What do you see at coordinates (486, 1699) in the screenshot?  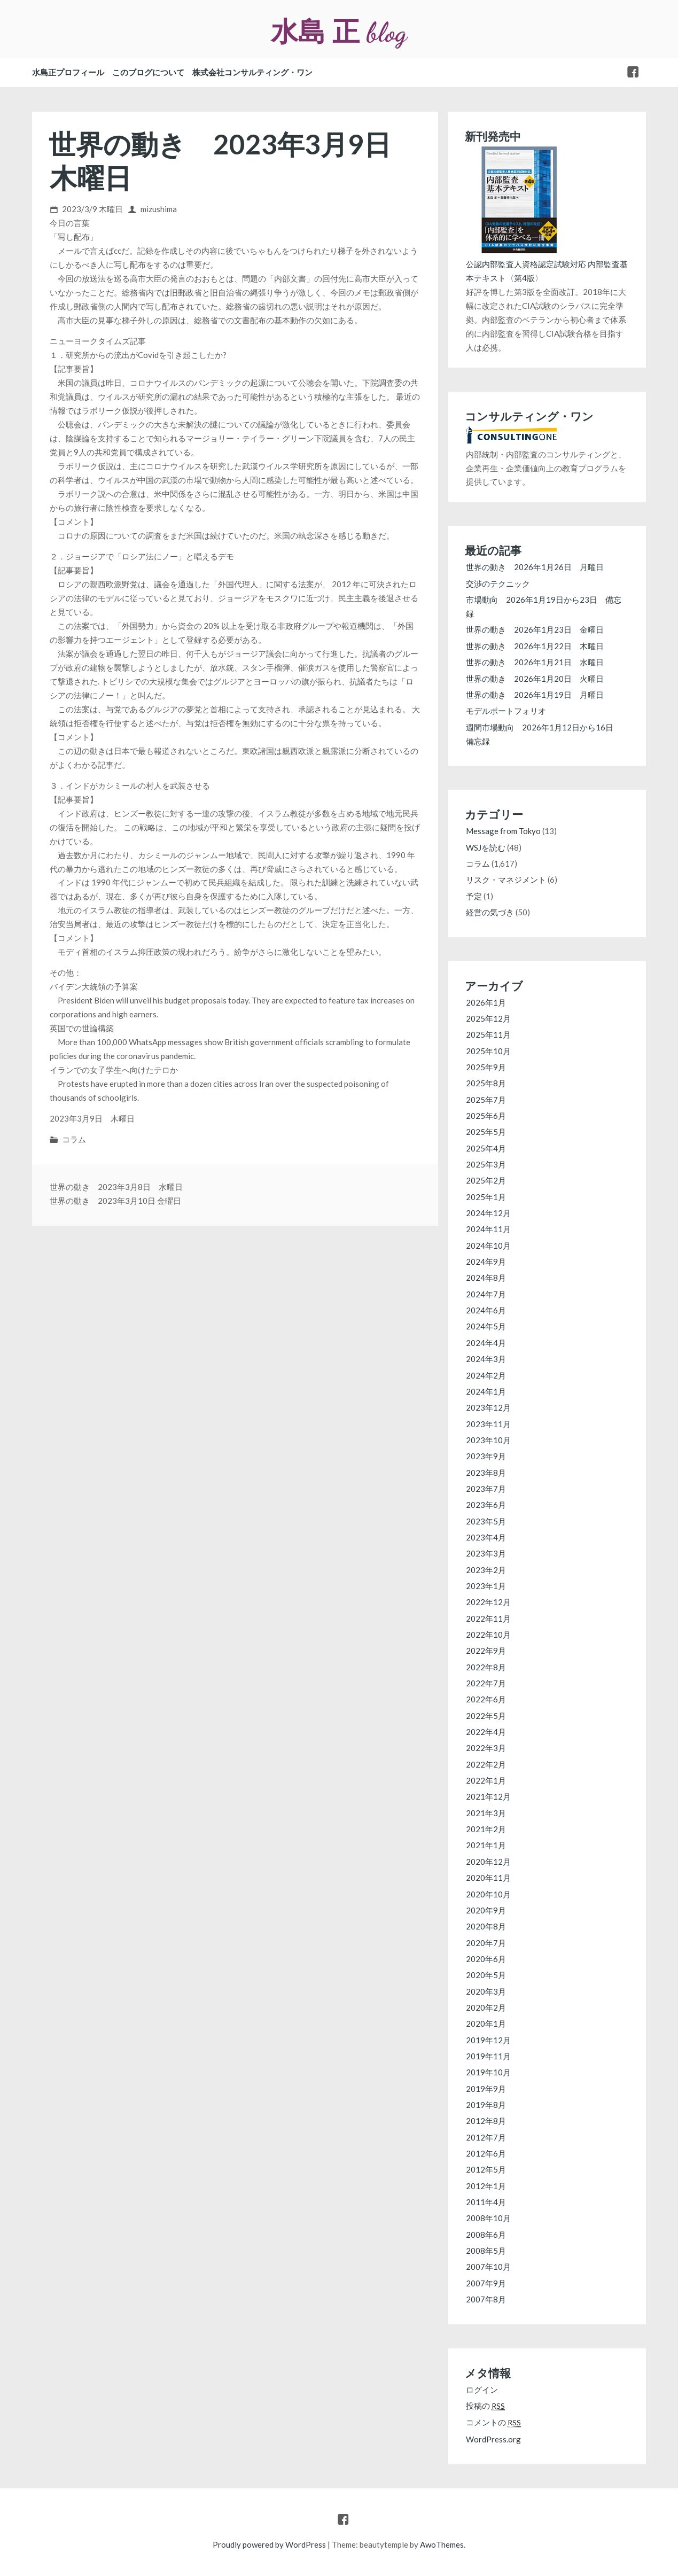 I see `2022年6月` at bounding box center [486, 1699].